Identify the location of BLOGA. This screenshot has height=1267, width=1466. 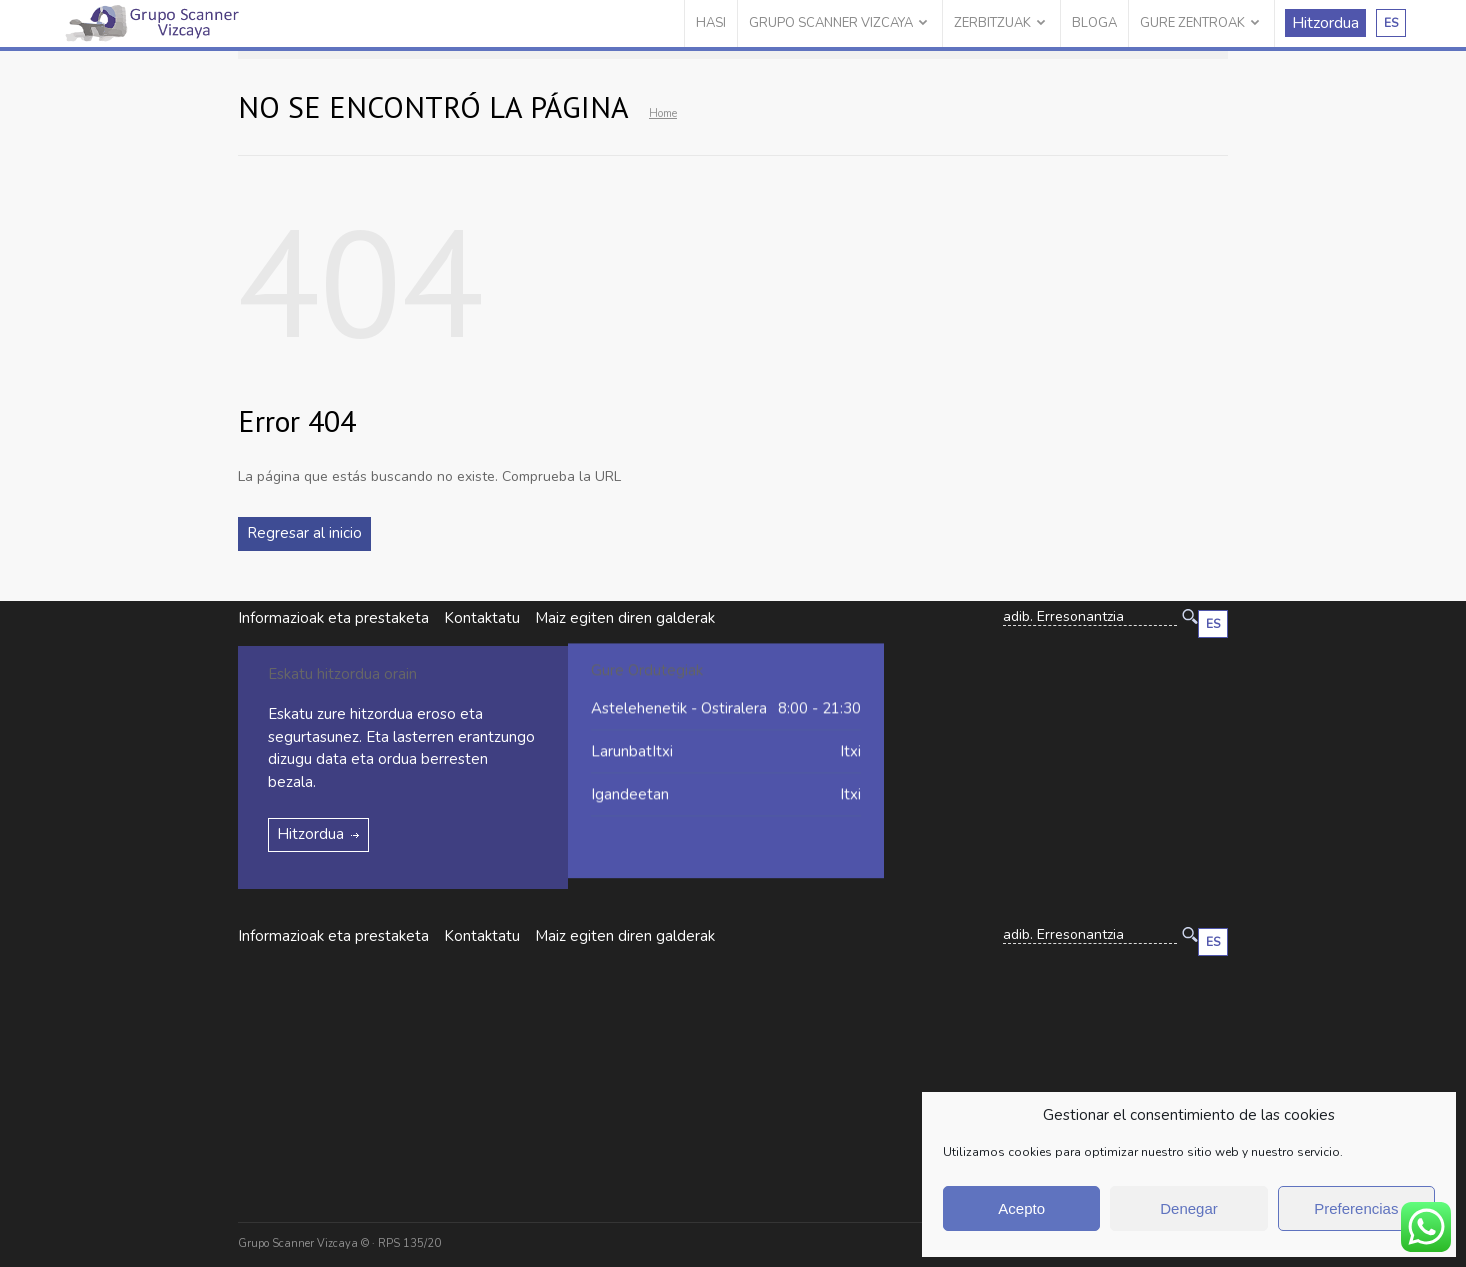
(1094, 23).